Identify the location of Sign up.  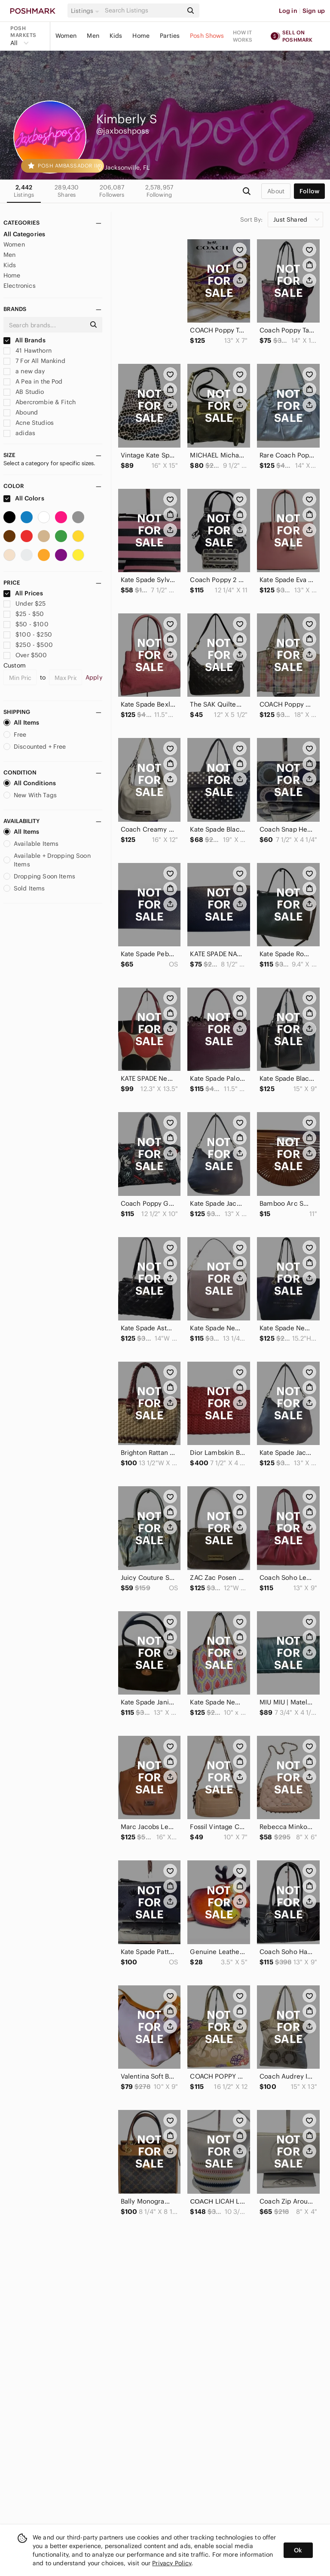
(313, 11).